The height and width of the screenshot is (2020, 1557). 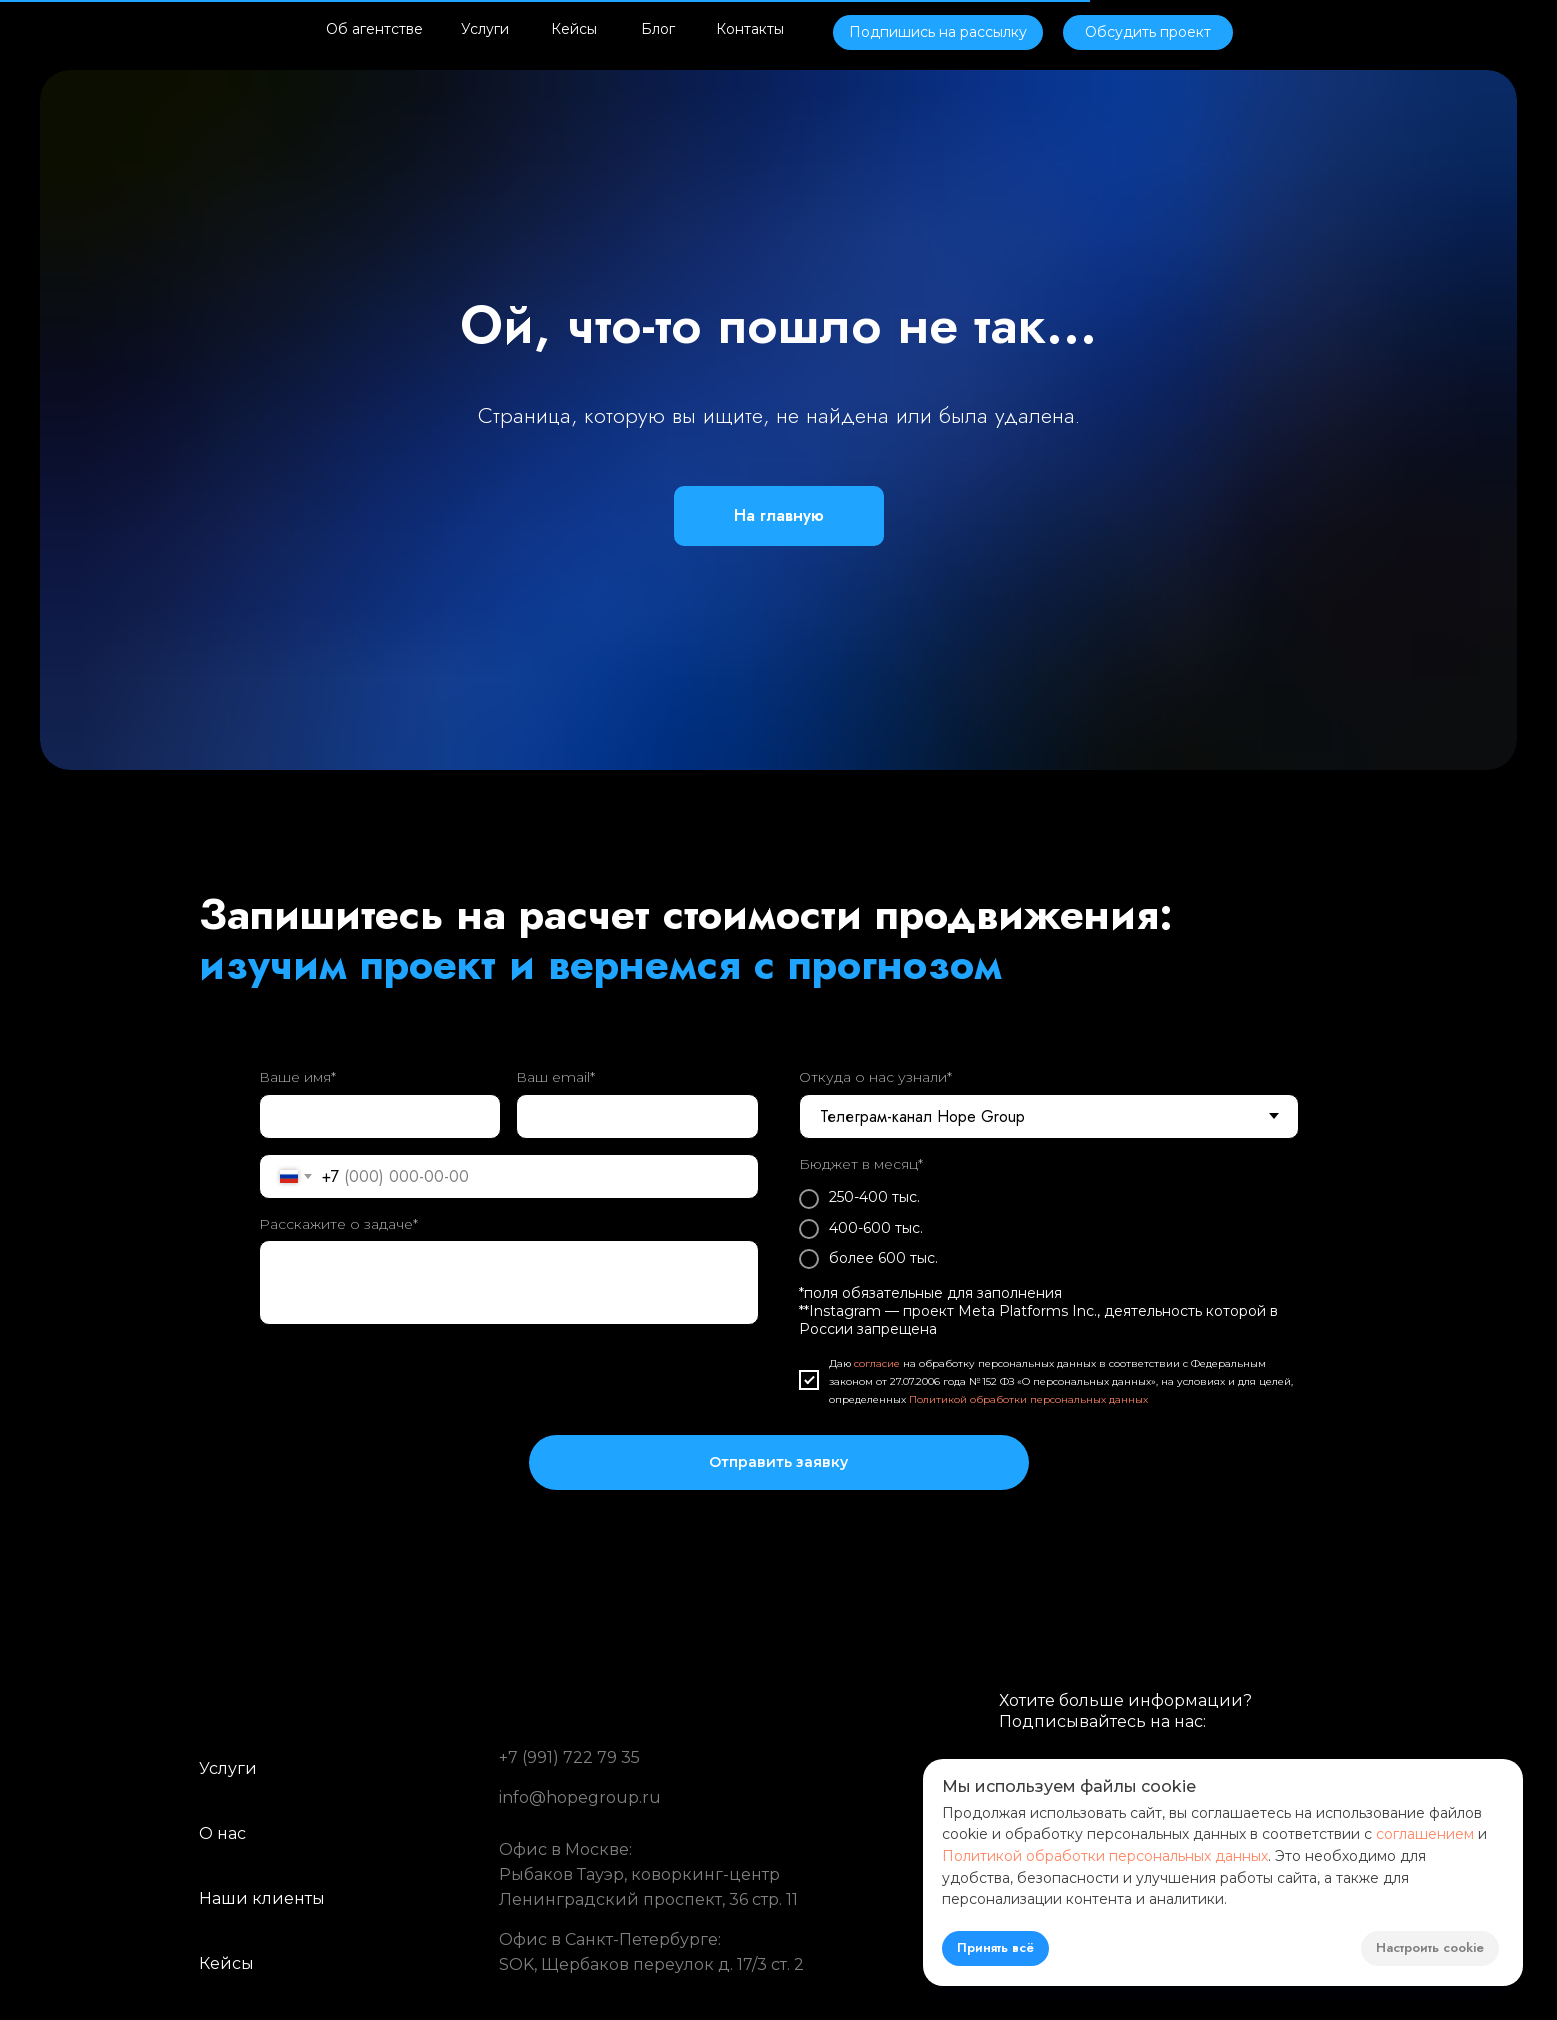 What do you see at coordinates (580, 1797) in the screenshot?
I see `info@hopegroup.ru` at bounding box center [580, 1797].